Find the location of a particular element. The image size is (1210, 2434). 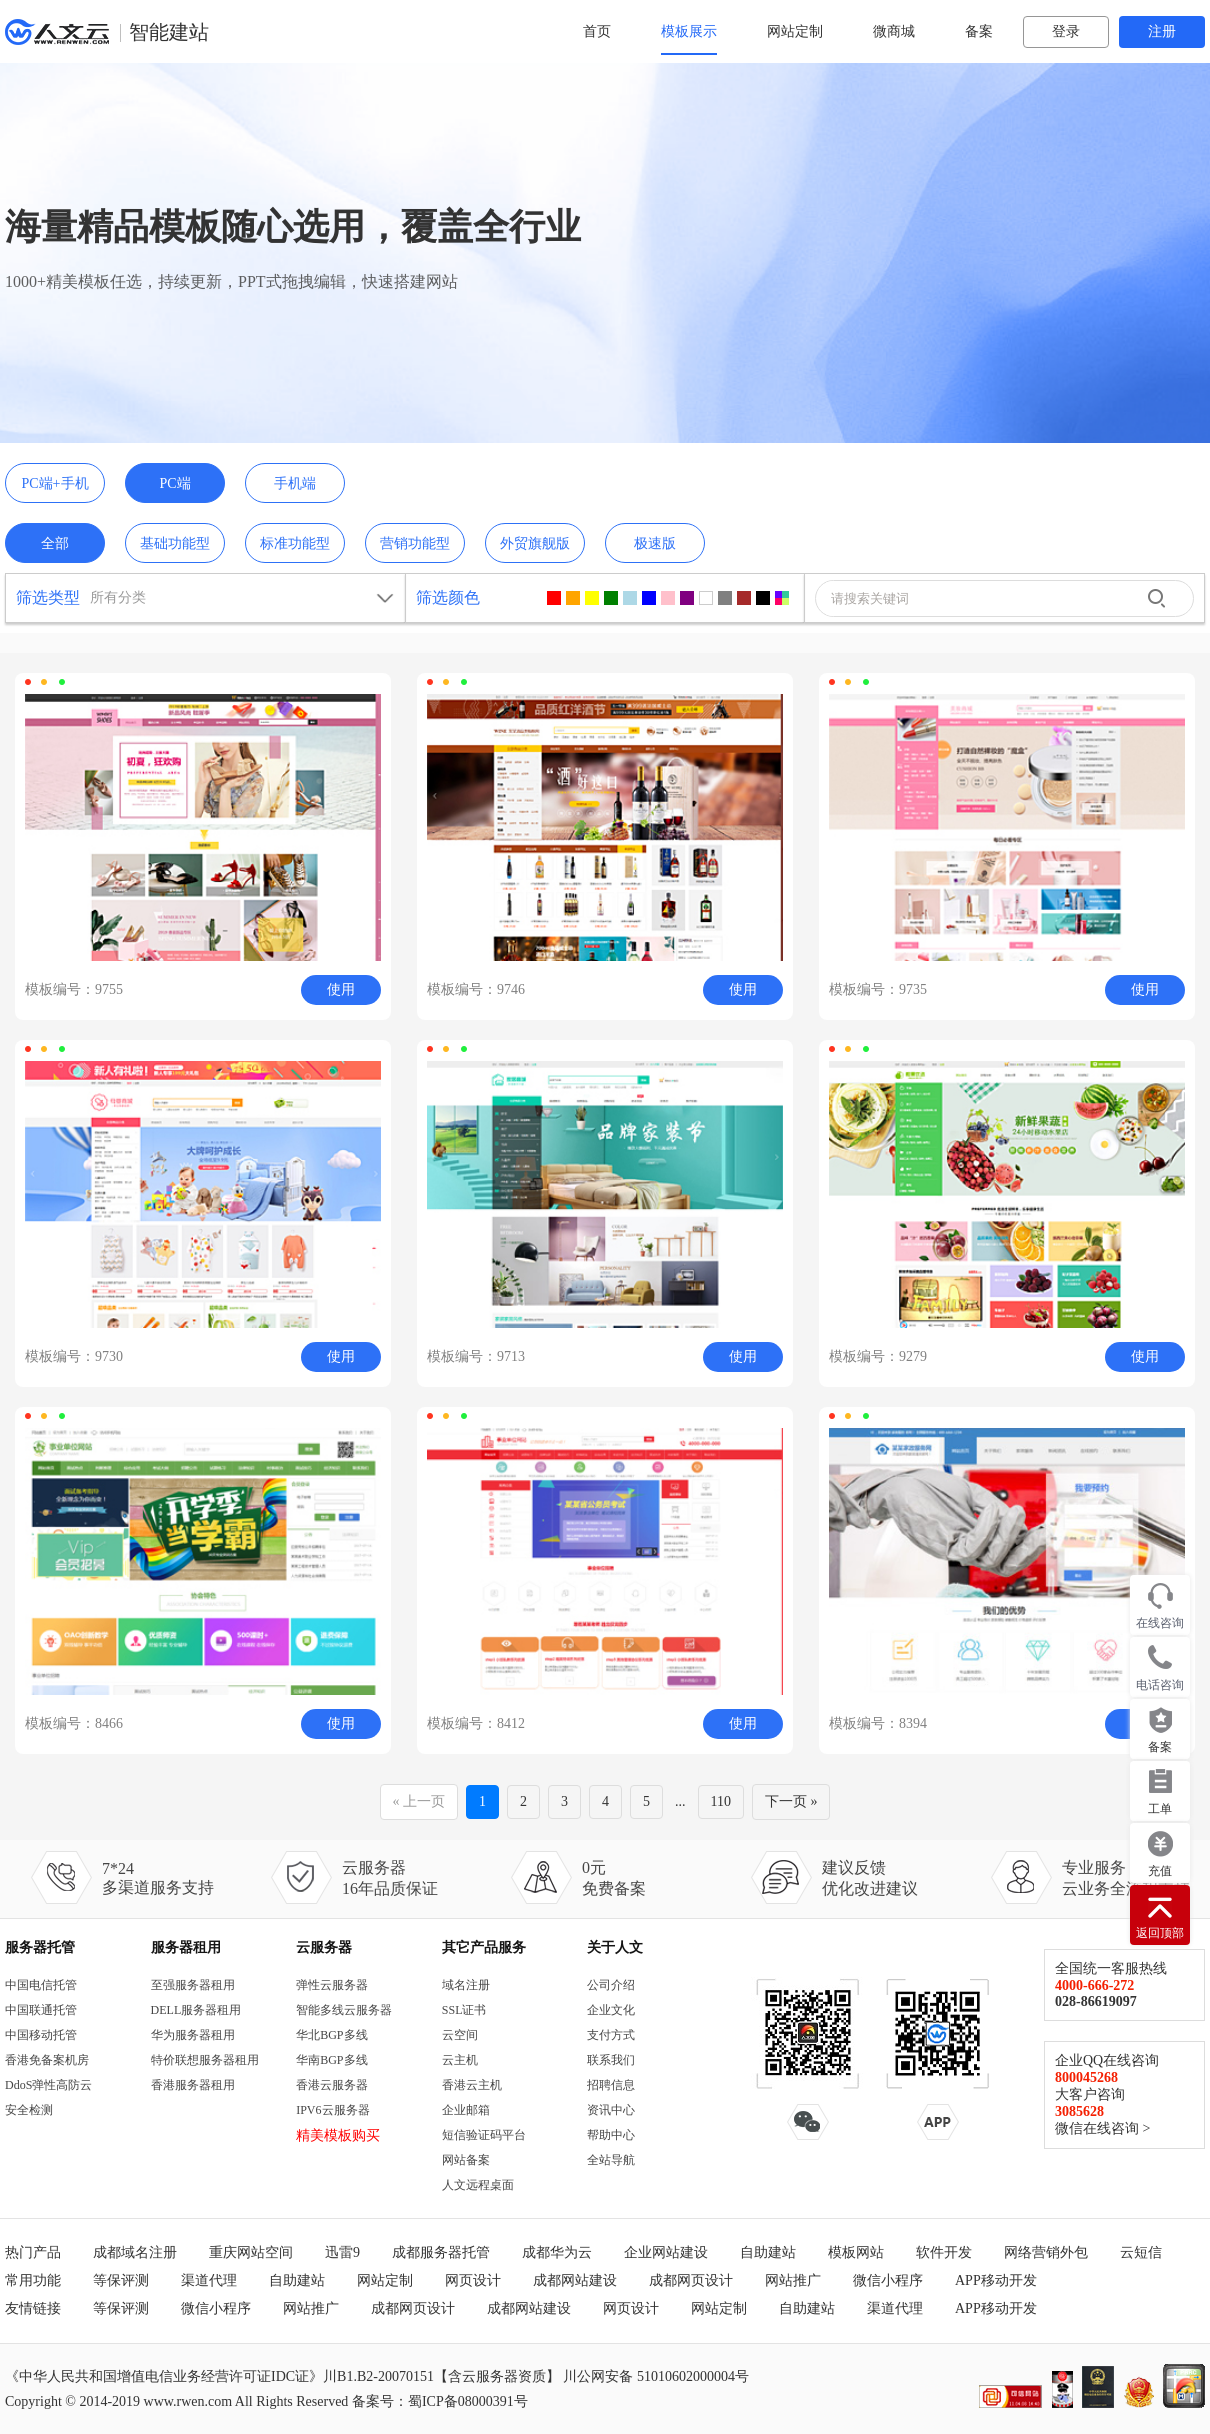

网站备案 is located at coordinates (466, 2160).